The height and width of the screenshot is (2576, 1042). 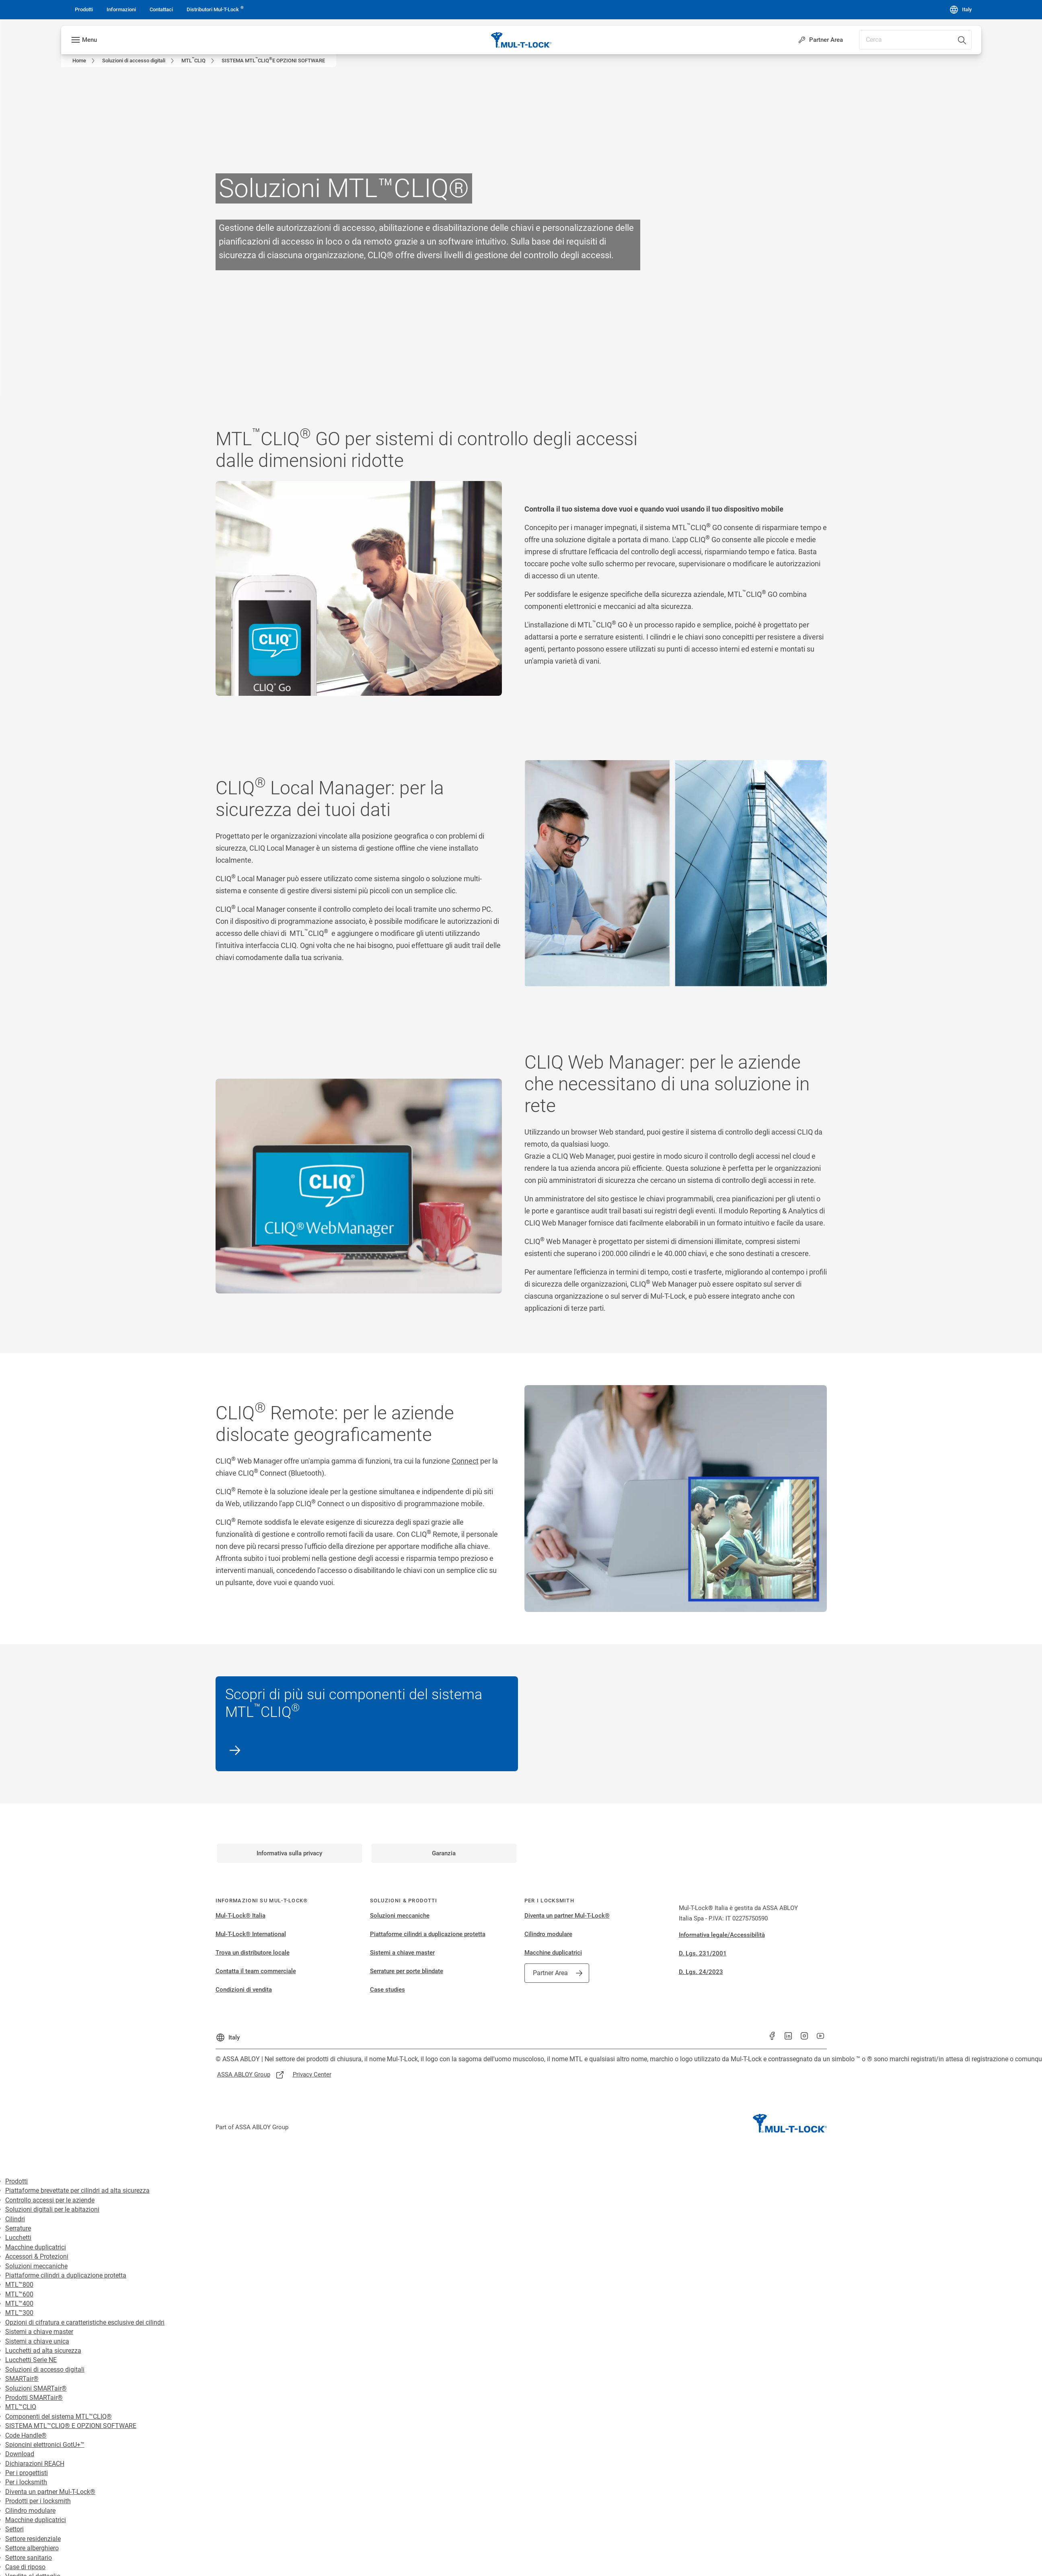 I want to click on D. Lgs. 24/2023, so click(x=701, y=1972).